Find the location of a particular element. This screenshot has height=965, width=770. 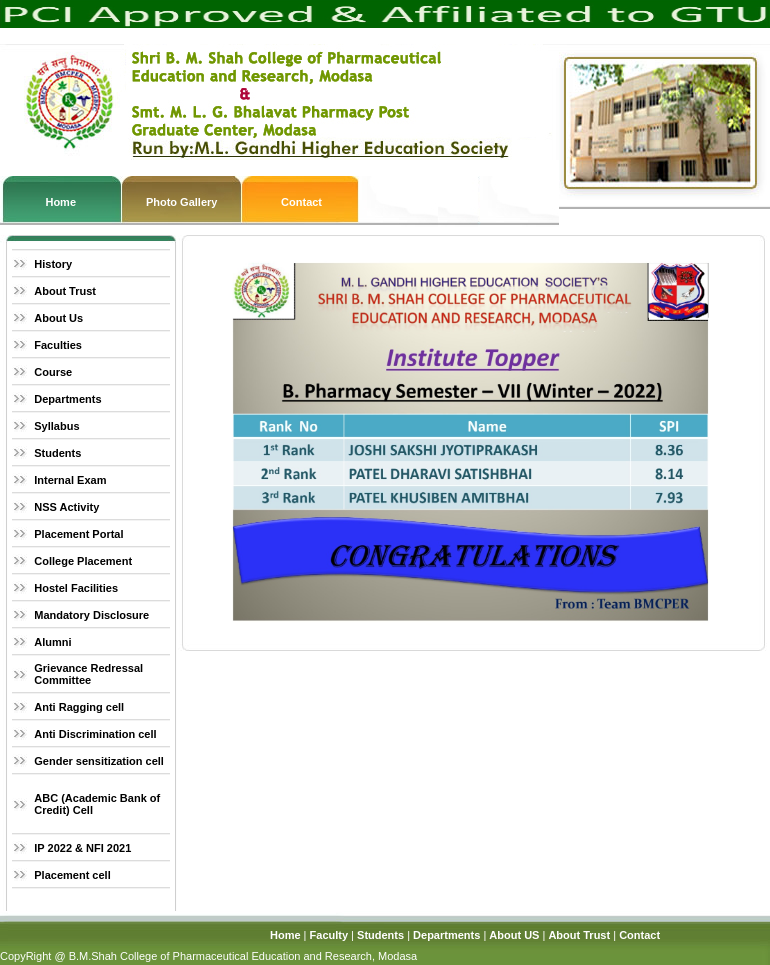

Faculties is located at coordinates (58, 345).